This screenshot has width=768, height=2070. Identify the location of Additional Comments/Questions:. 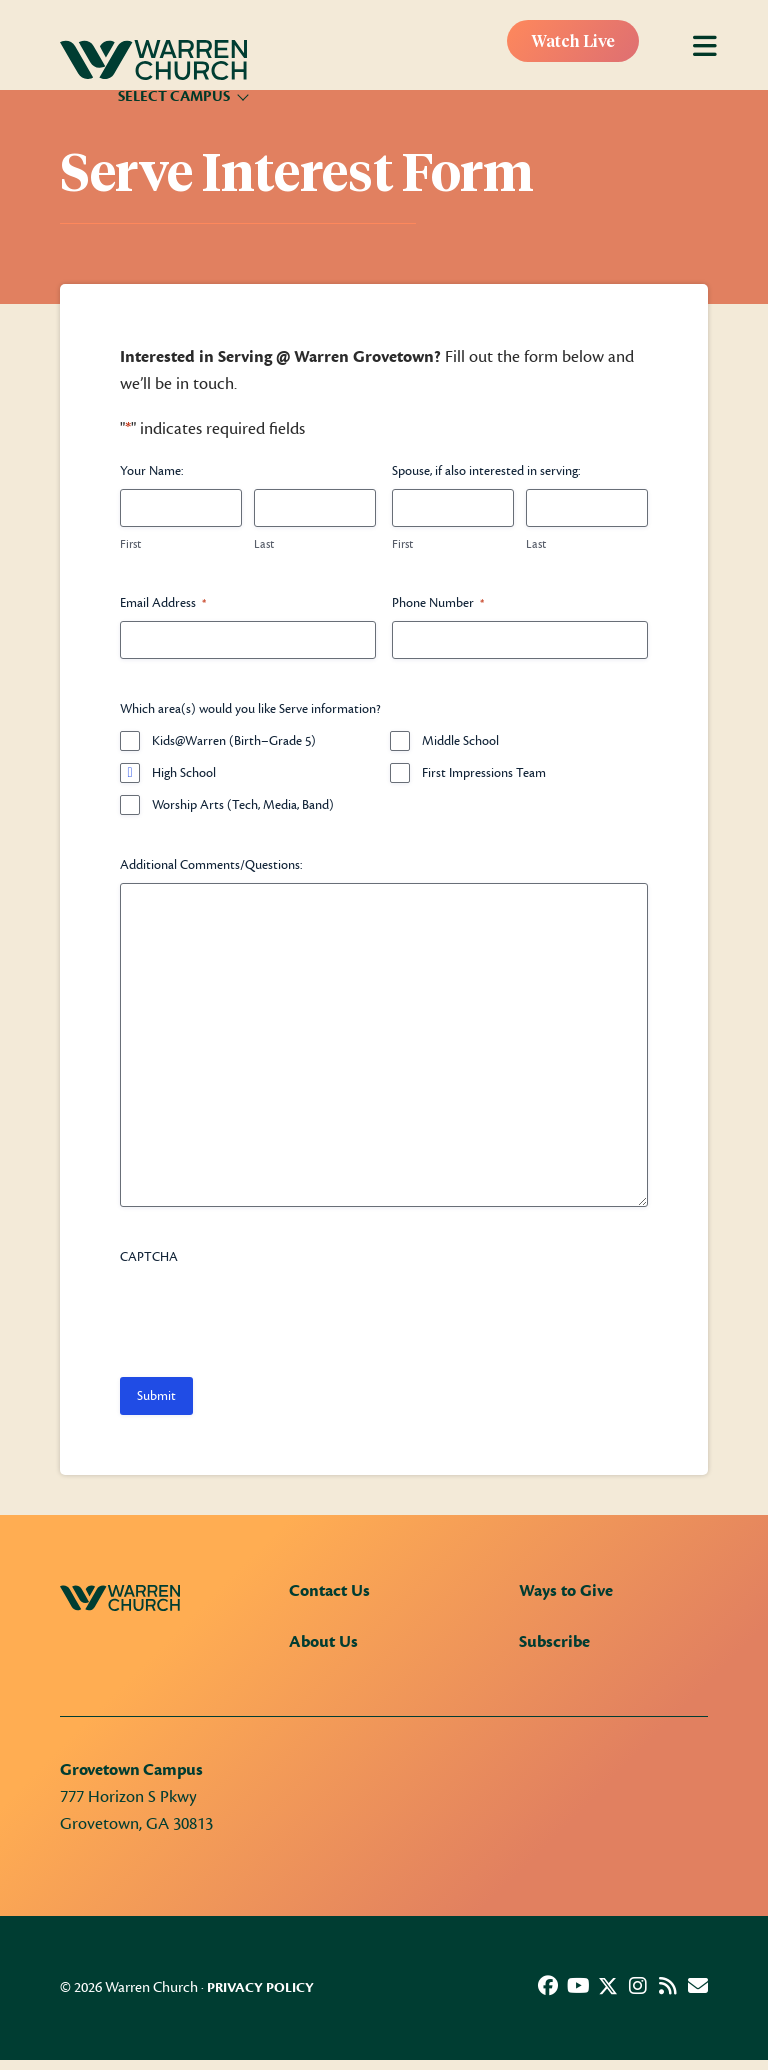
(211, 865).